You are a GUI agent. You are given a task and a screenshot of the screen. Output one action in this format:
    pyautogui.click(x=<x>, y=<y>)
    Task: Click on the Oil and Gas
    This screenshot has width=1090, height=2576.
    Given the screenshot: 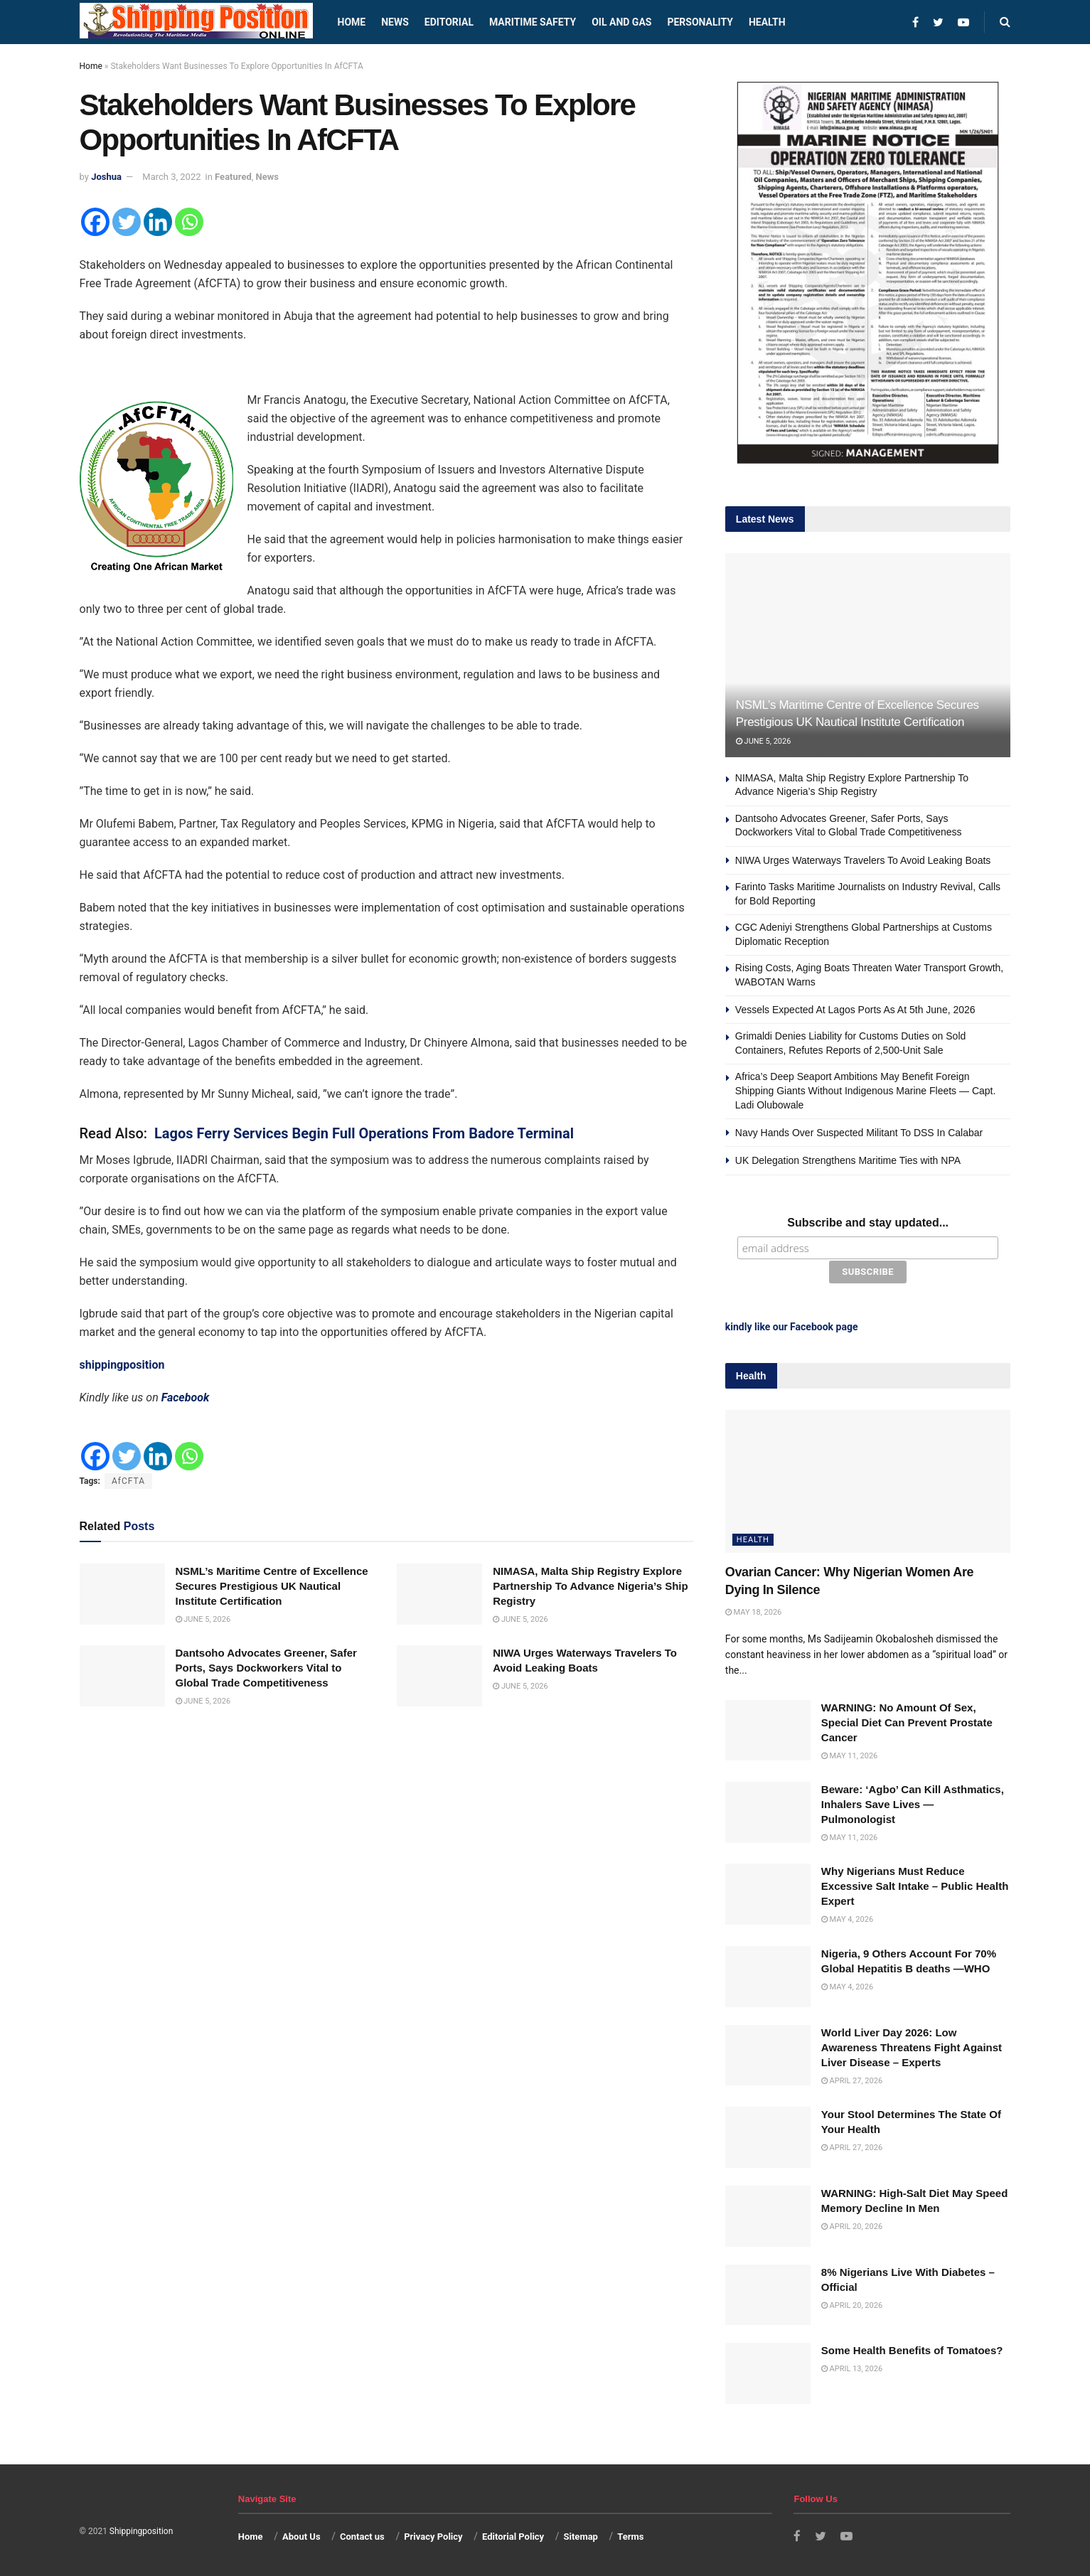 What is the action you would take?
    pyautogui.click(x=621, y=22)
    